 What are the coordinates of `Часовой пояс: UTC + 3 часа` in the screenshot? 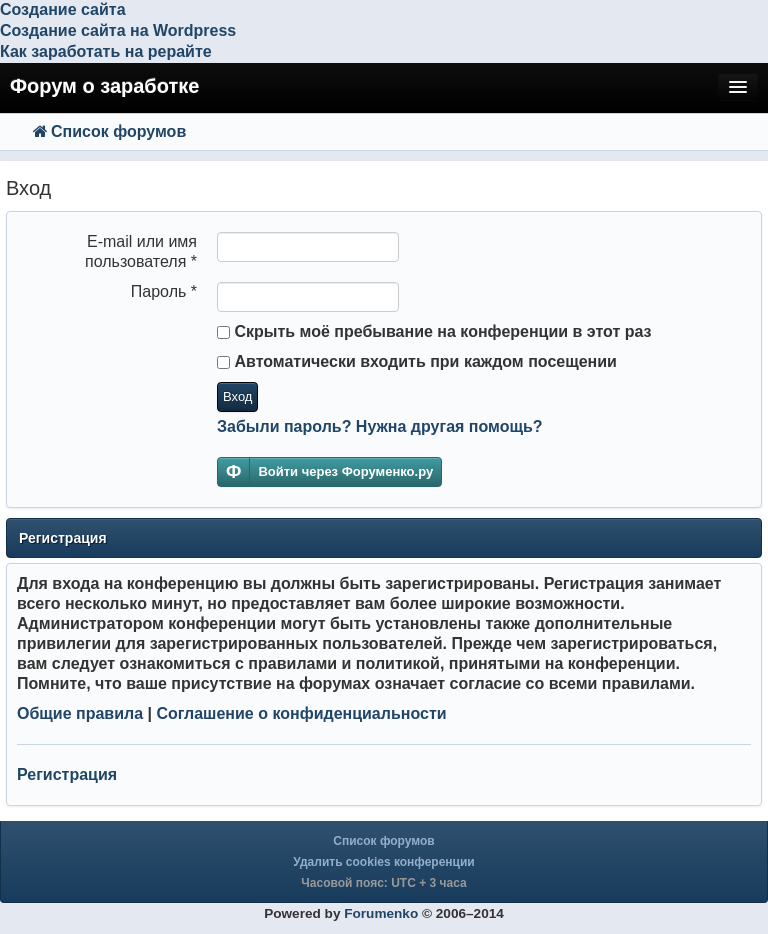 It's located at (383, 883).